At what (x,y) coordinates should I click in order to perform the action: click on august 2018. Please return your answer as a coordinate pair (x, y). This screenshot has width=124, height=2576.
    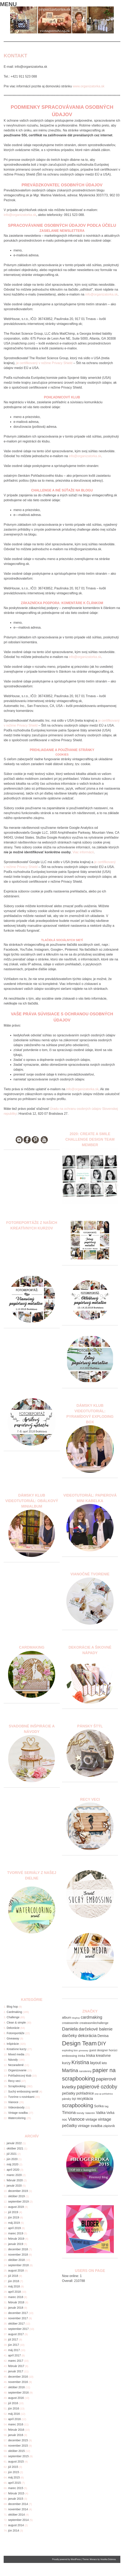
    Looking at the image, I should click on (16, 2270).